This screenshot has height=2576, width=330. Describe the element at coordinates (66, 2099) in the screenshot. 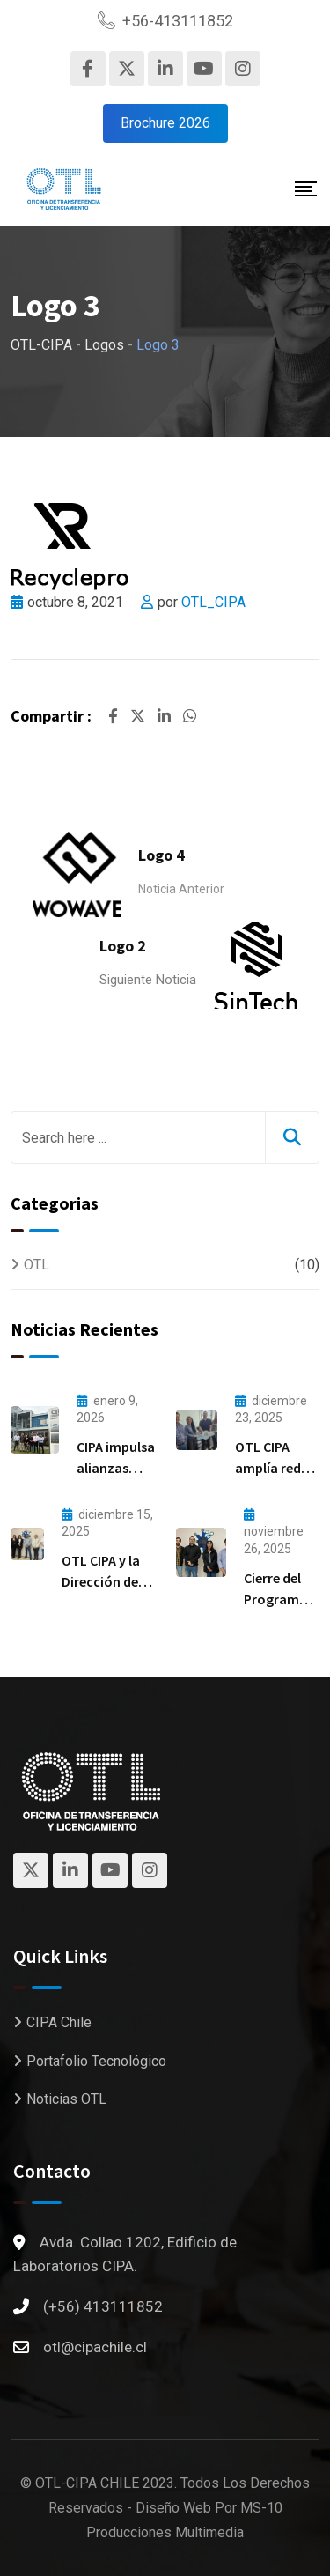

I see `Noticias OTL` at that location.